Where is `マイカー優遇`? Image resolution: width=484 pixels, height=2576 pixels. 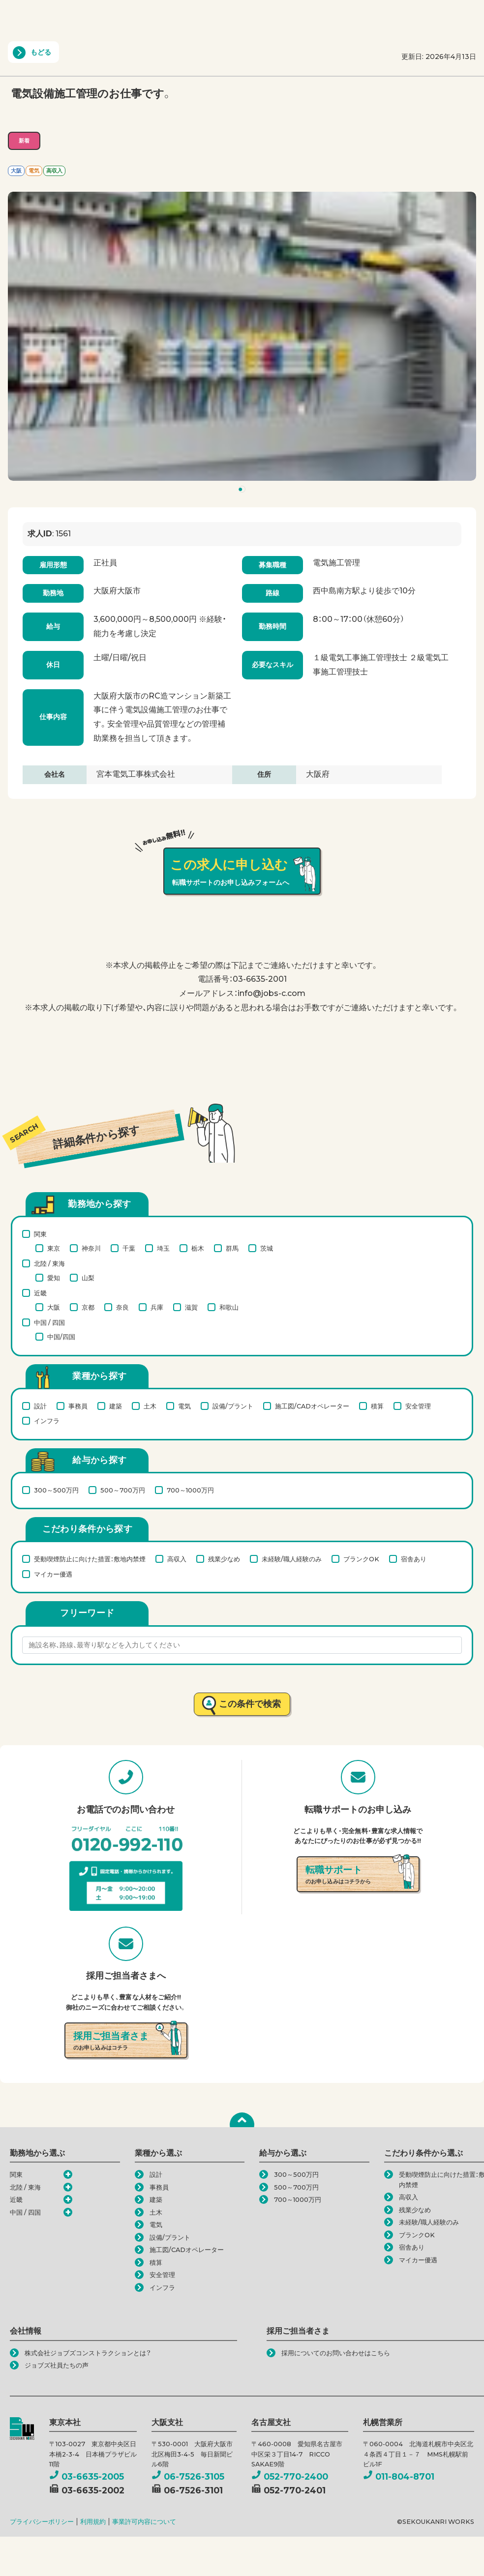
マイカー優遇 is located at coordinates (53, 1574).